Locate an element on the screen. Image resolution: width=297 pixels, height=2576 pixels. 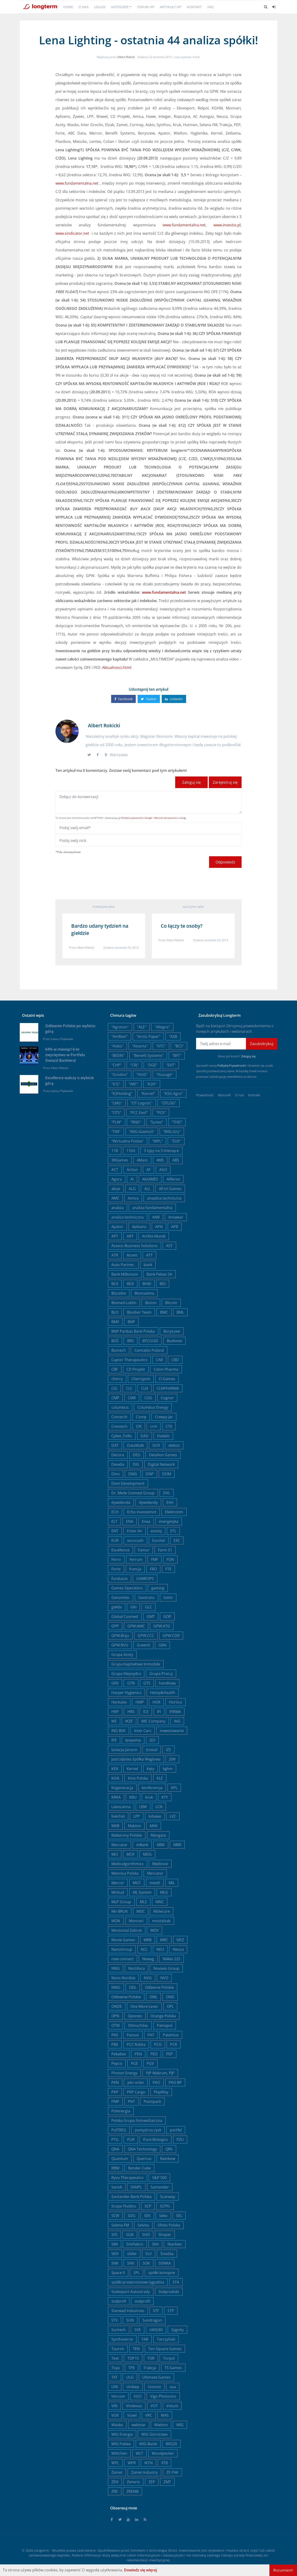
Creepy Jar is located at coordinates (164, 1416).